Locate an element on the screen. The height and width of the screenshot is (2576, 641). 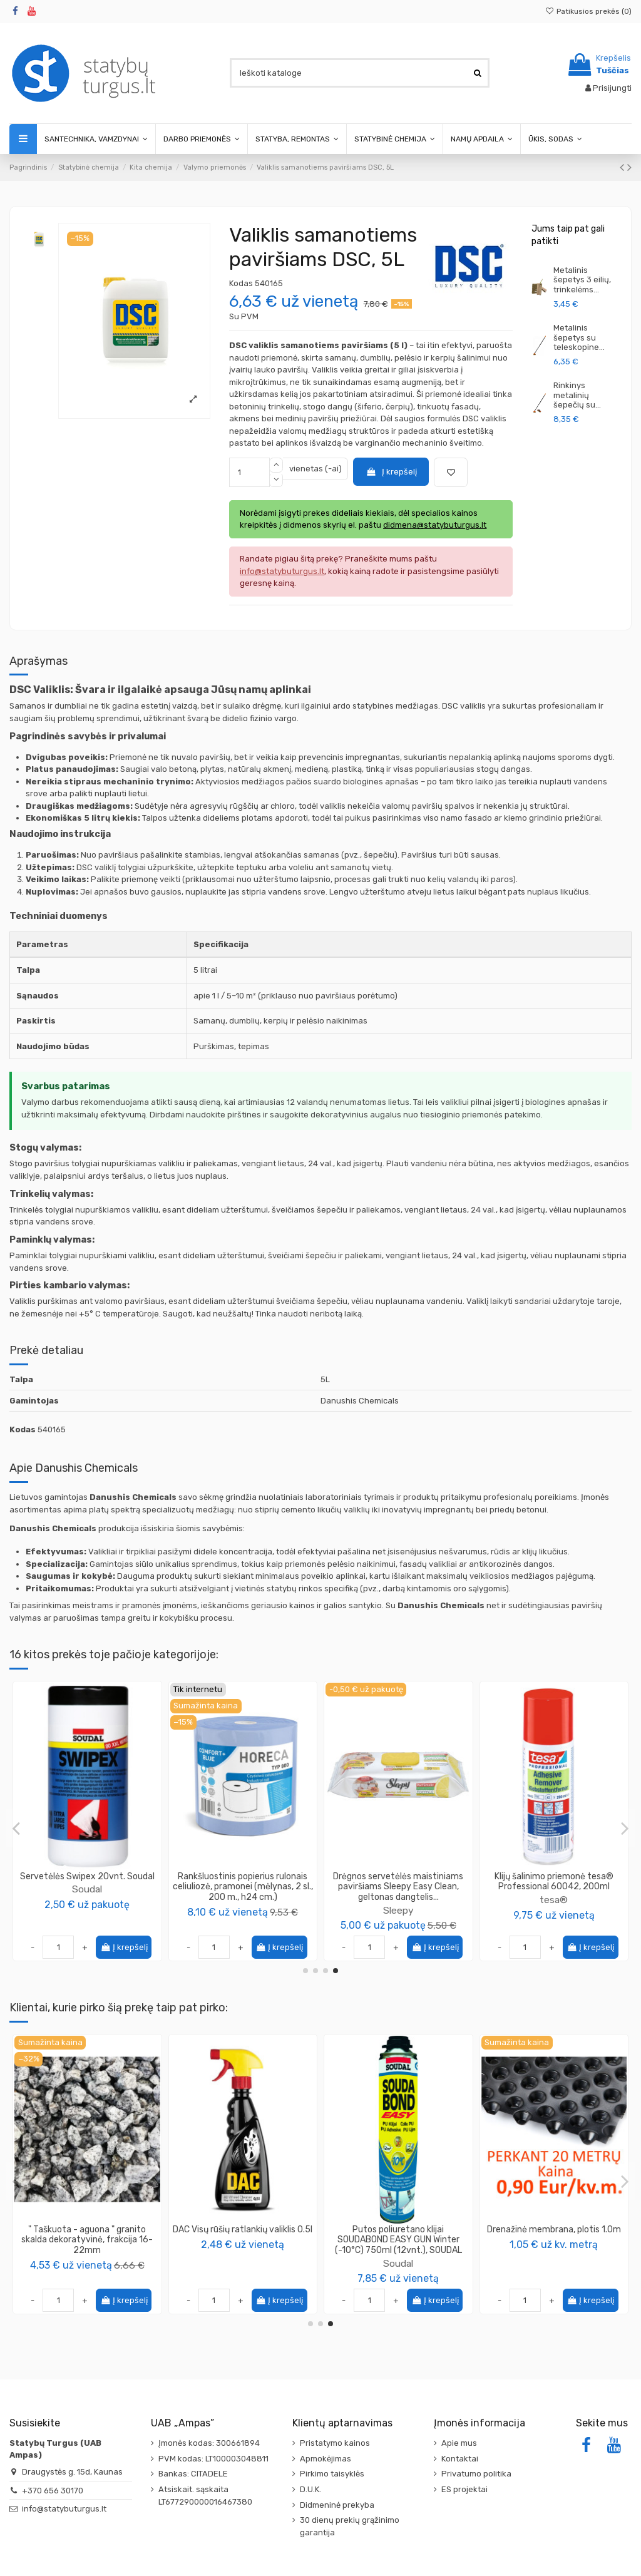
Rinkinys metalinių šepečių su... is located at coordinates (577, 395).